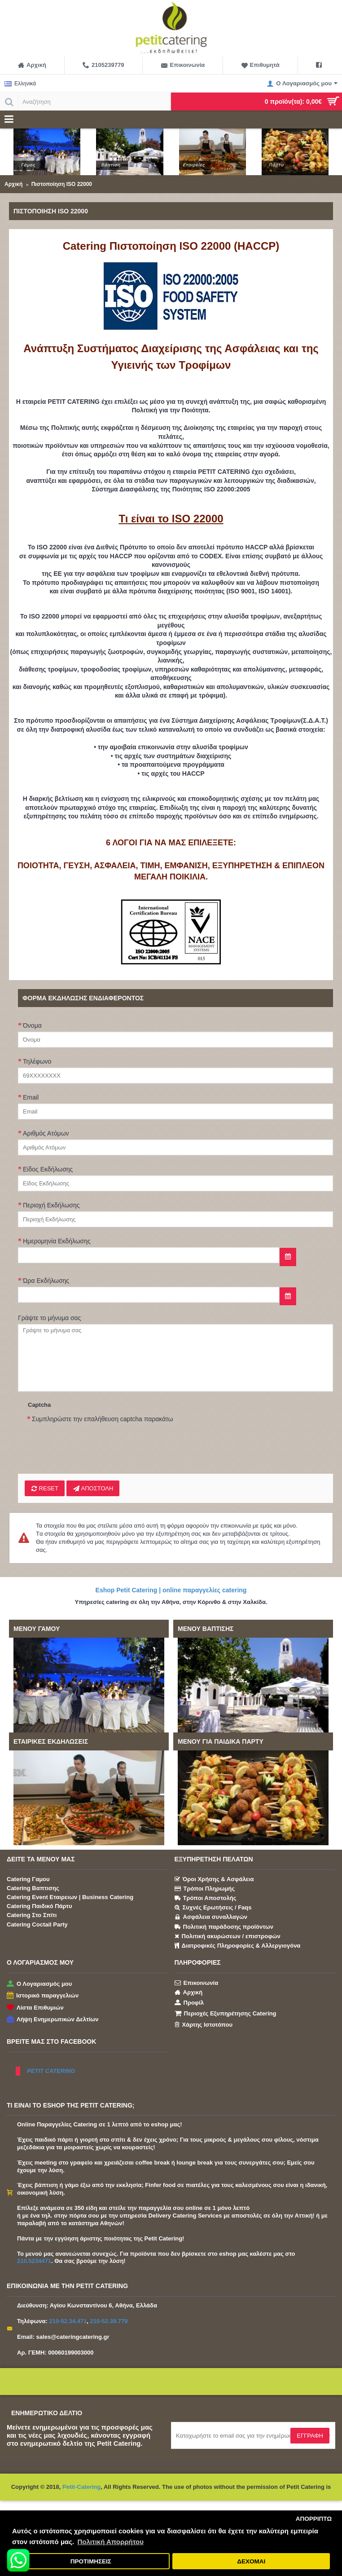 This screenshot has width=342, height=2576. What do you see at coordinates (109, 2321) in the screenshot?
I see `210-52.39.779` at bounding box center [109, 2321].